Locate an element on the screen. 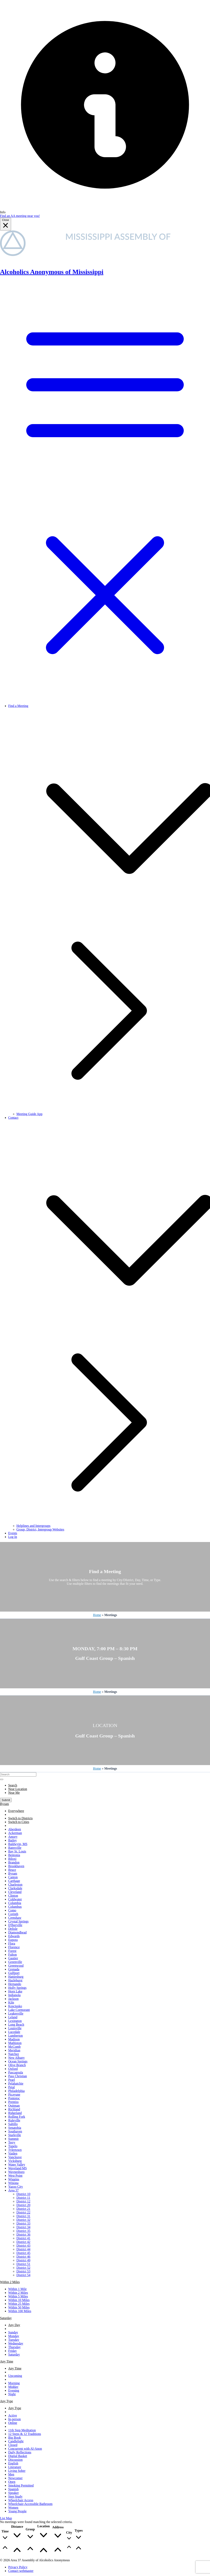 The height and width of the screenshot is (2576, 210). District 43 is located at coordinates (23, 2245).